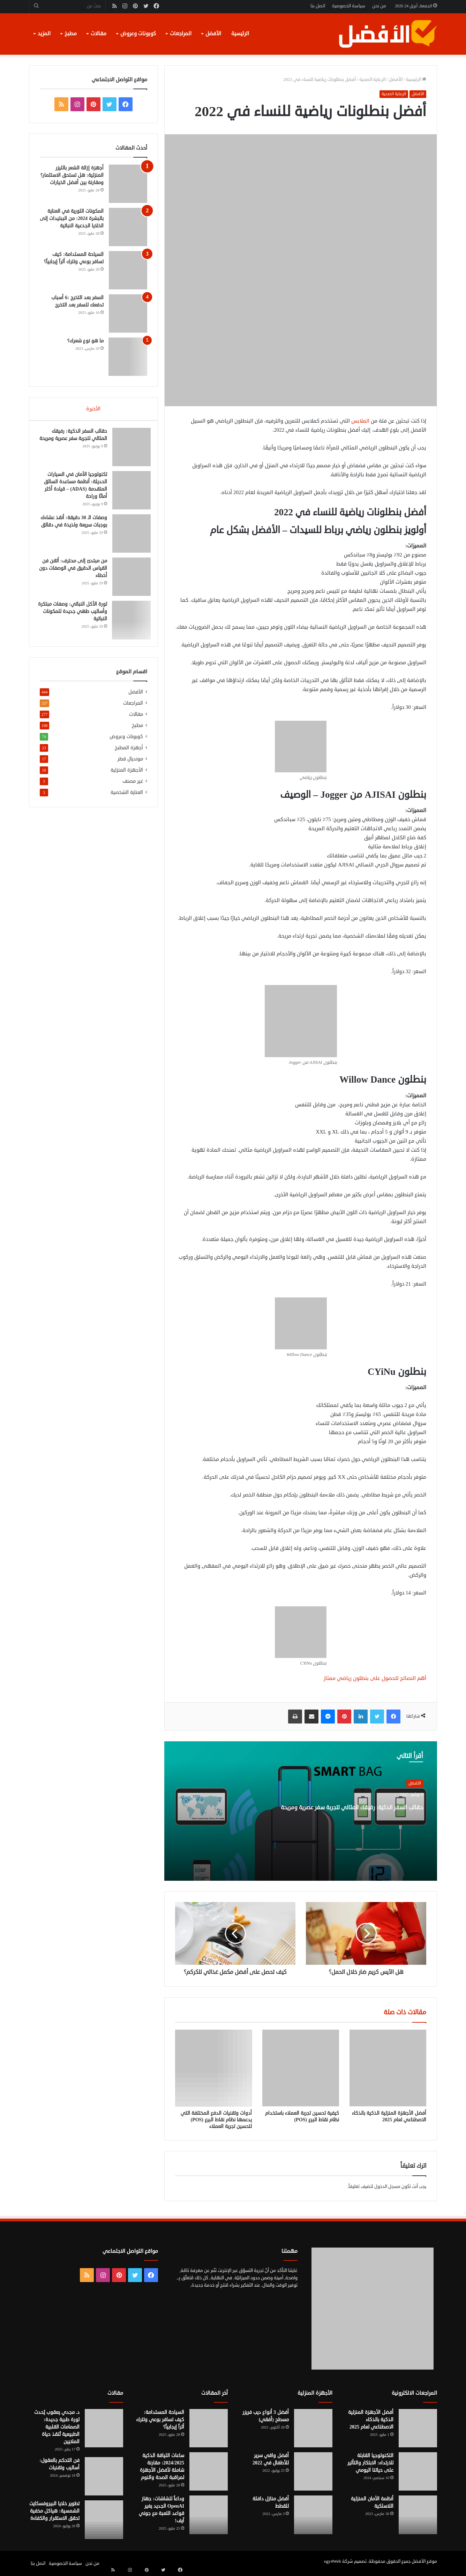 This screenshot has width=466, height=2576. I want to click on سياسة الخصوصية, so click(348, 6).